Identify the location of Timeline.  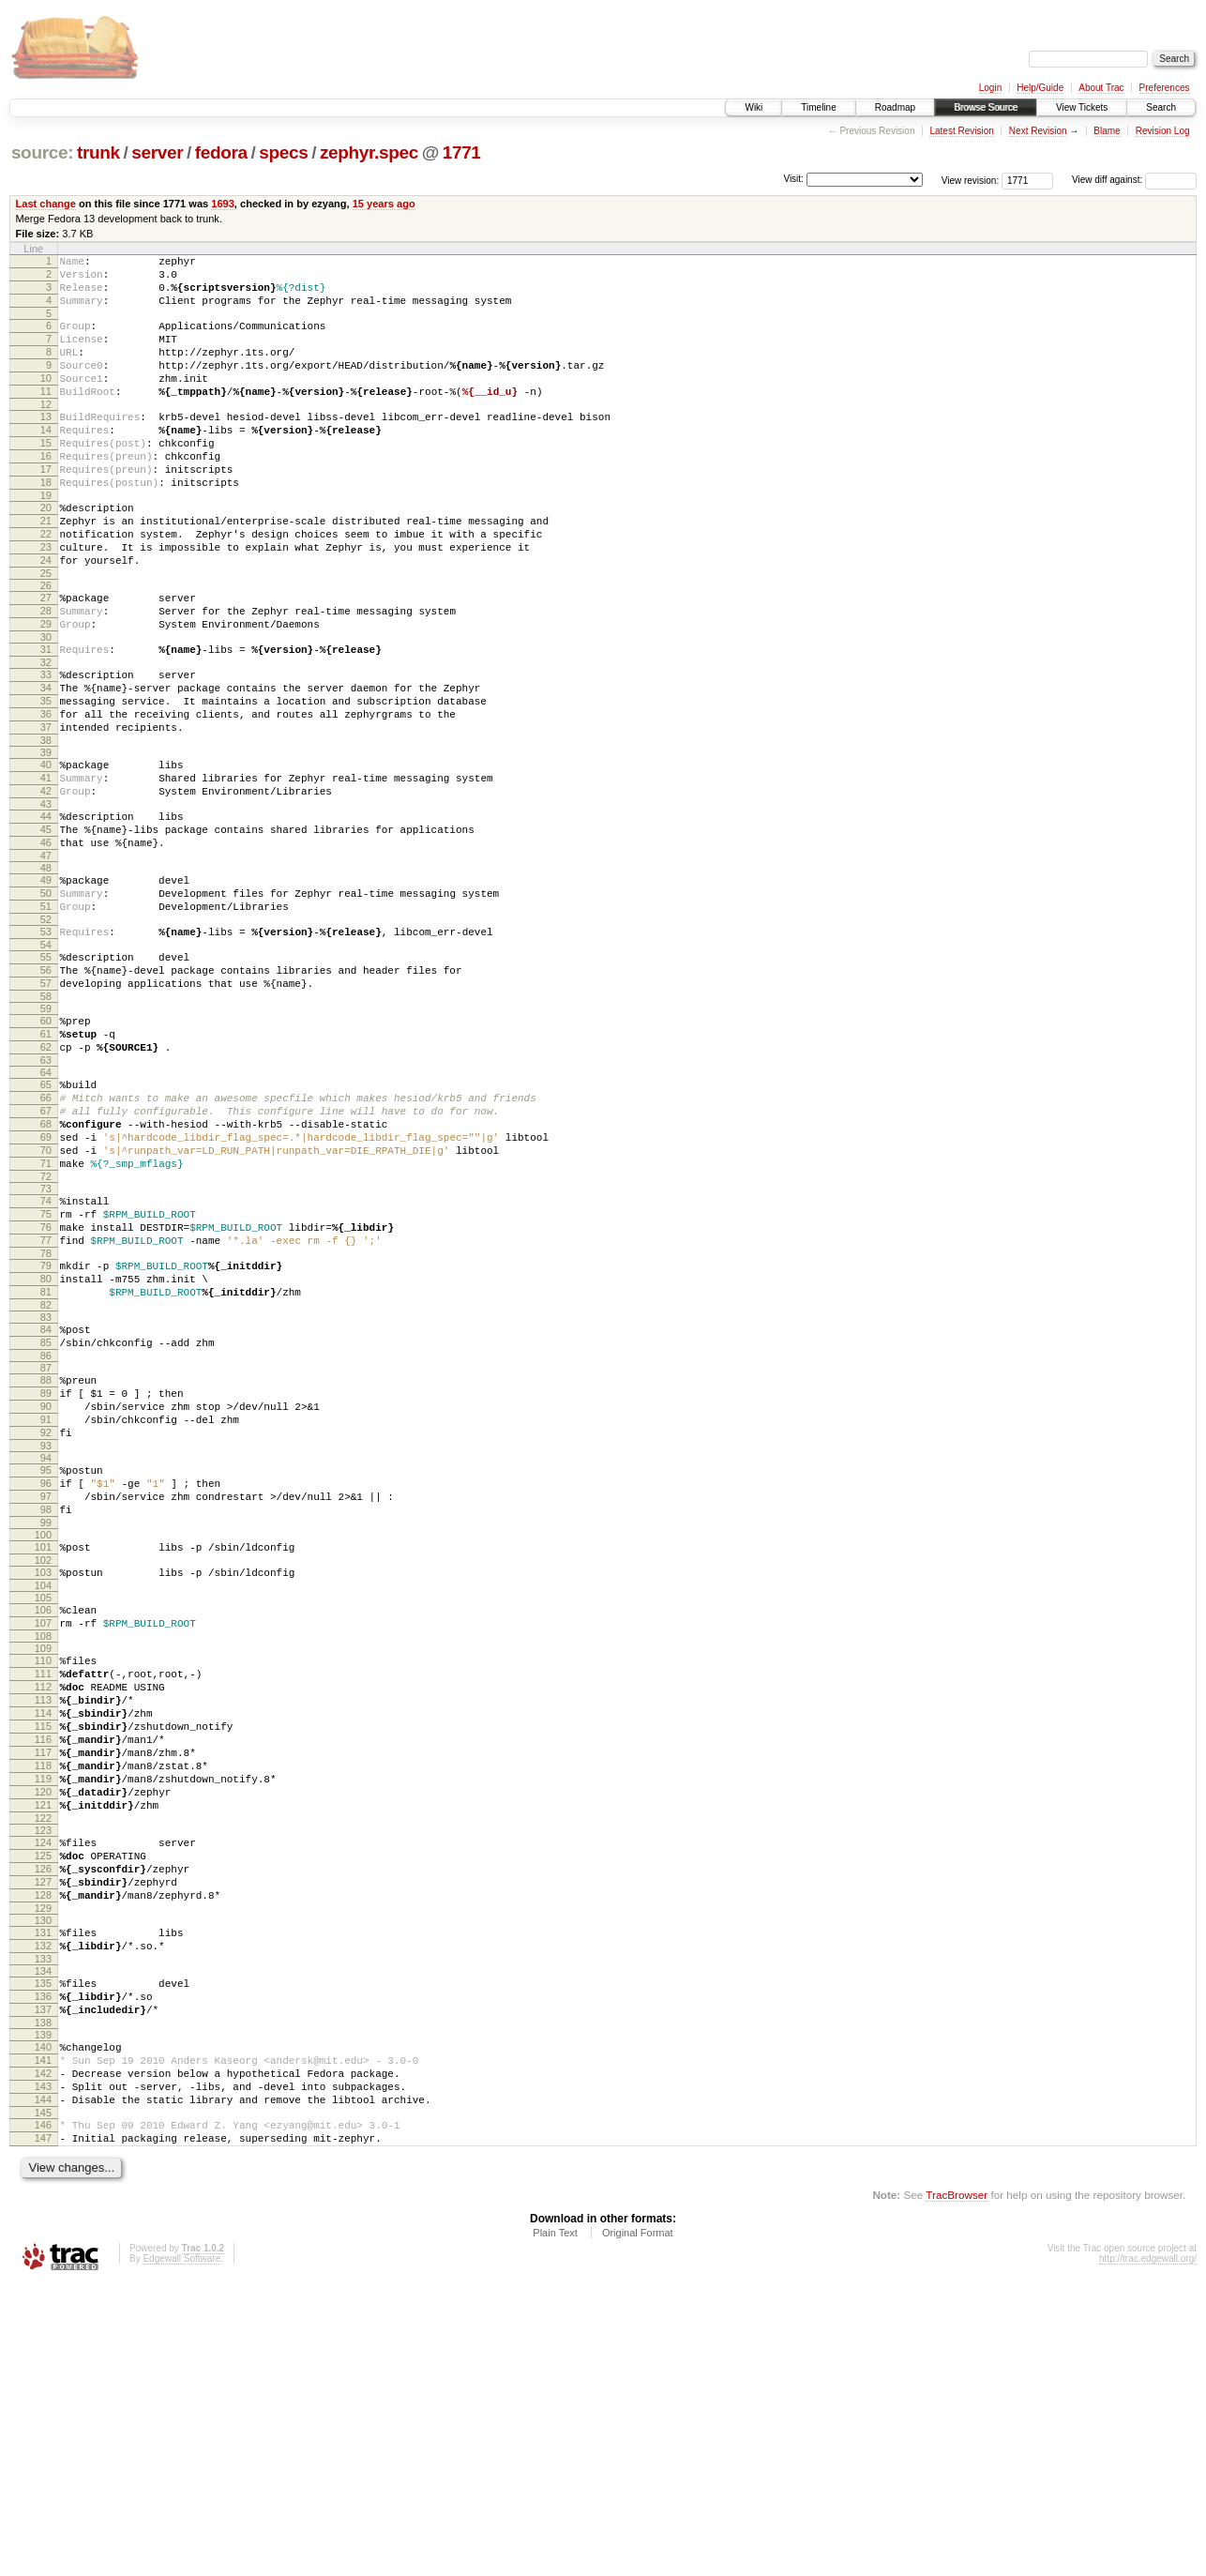
(818, 107).